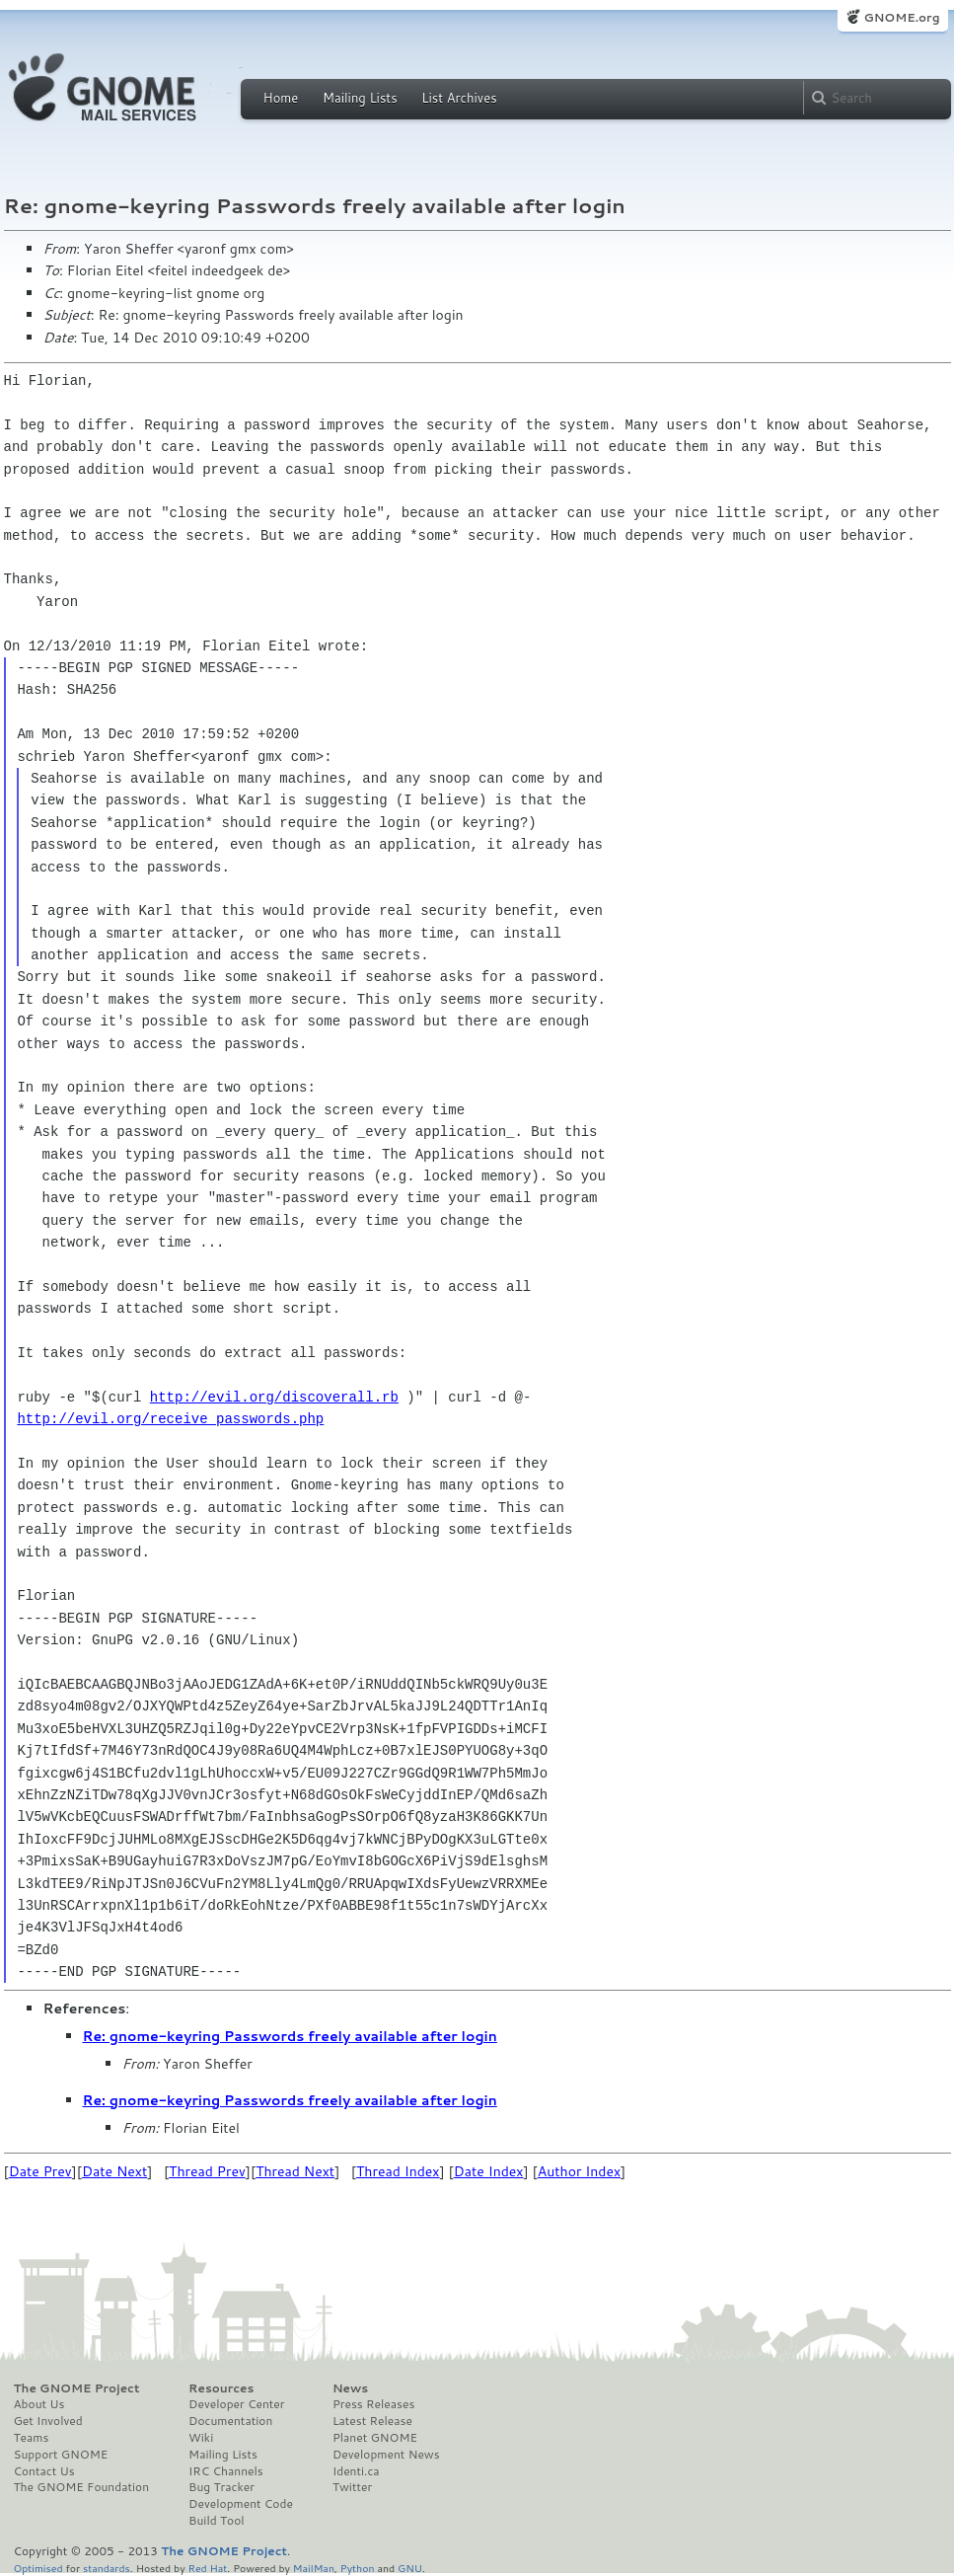  I want to click on Development News, so click(386, 2454).